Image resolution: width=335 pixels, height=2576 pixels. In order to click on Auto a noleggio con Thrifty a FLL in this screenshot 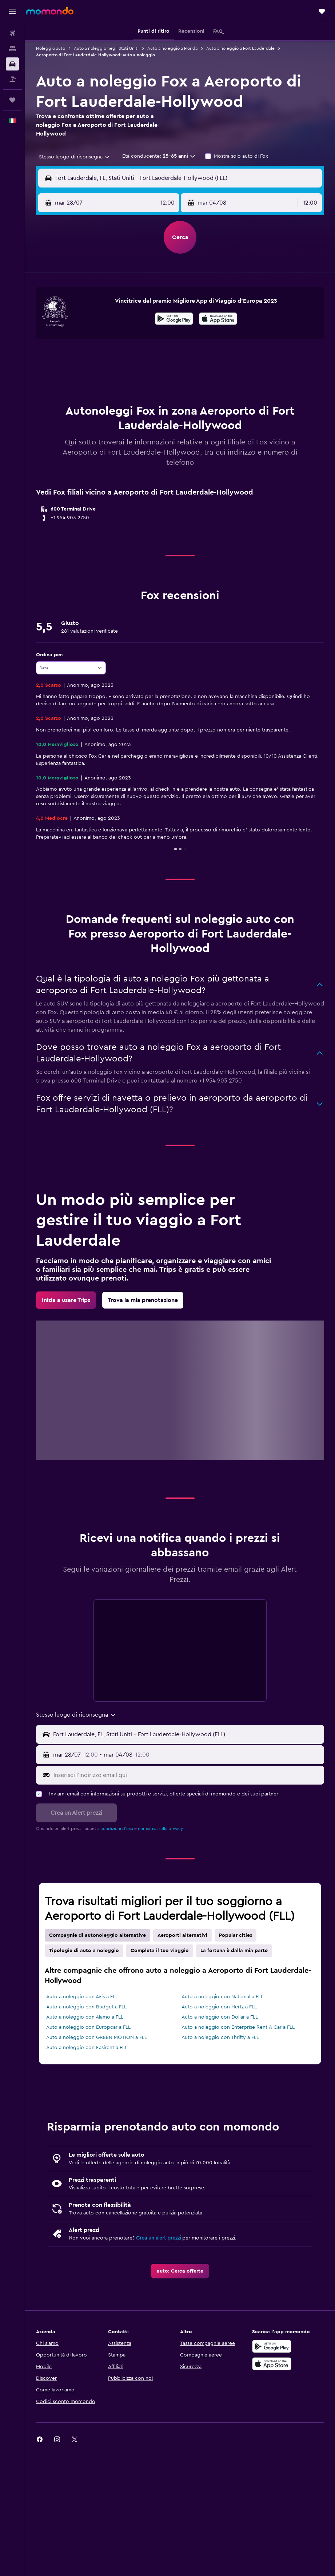, I will do `click(220, 2037)`.